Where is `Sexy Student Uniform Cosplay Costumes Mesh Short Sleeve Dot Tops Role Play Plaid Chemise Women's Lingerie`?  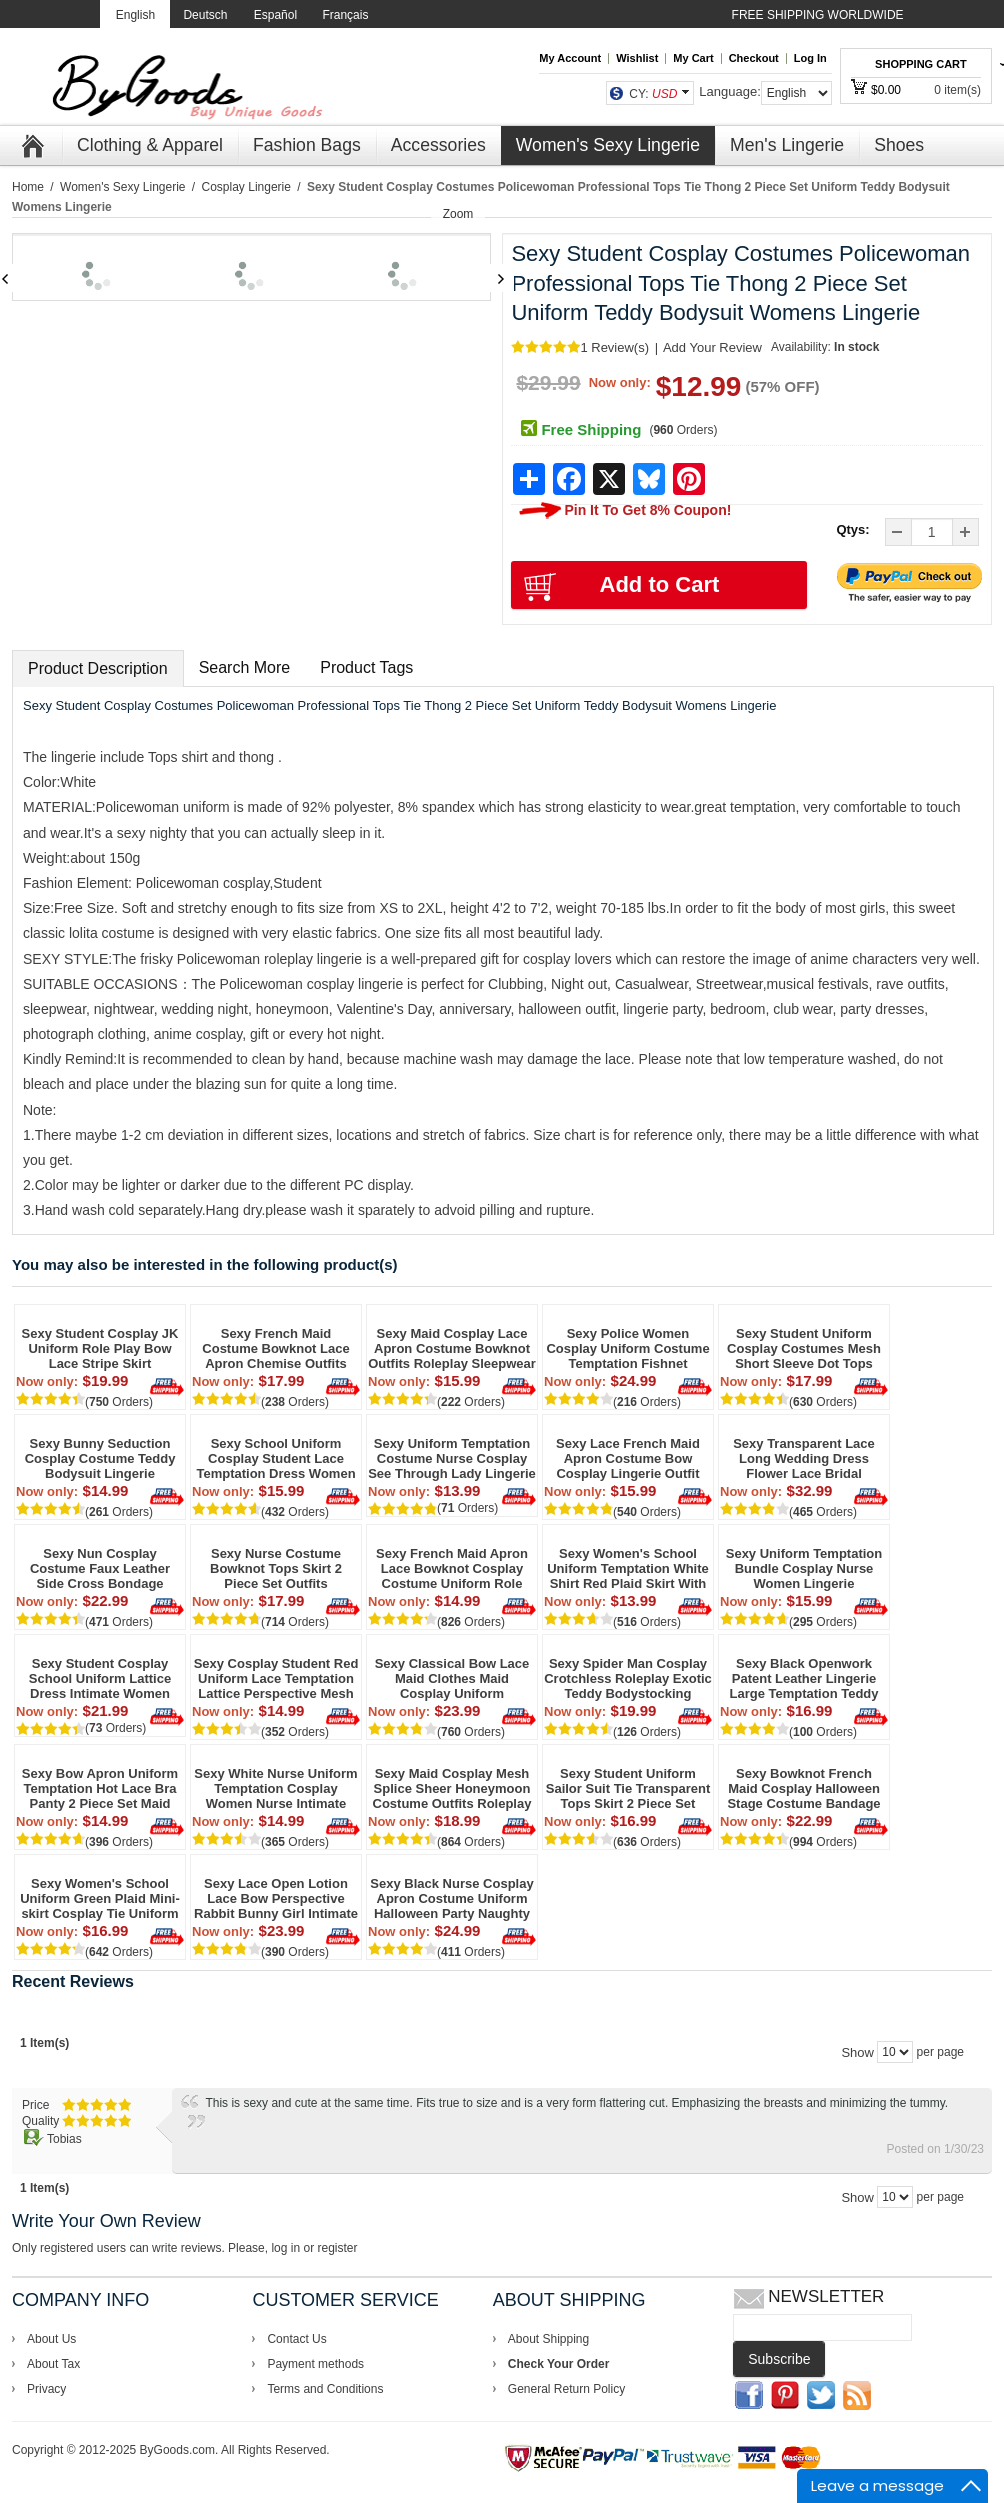
Sexy Student Uniform Cosplay Costumes Mesh Short Sleeve Dot Tops Role Play Plaid Chemise Women's Lingerie is located at coordinates (804, 1348).